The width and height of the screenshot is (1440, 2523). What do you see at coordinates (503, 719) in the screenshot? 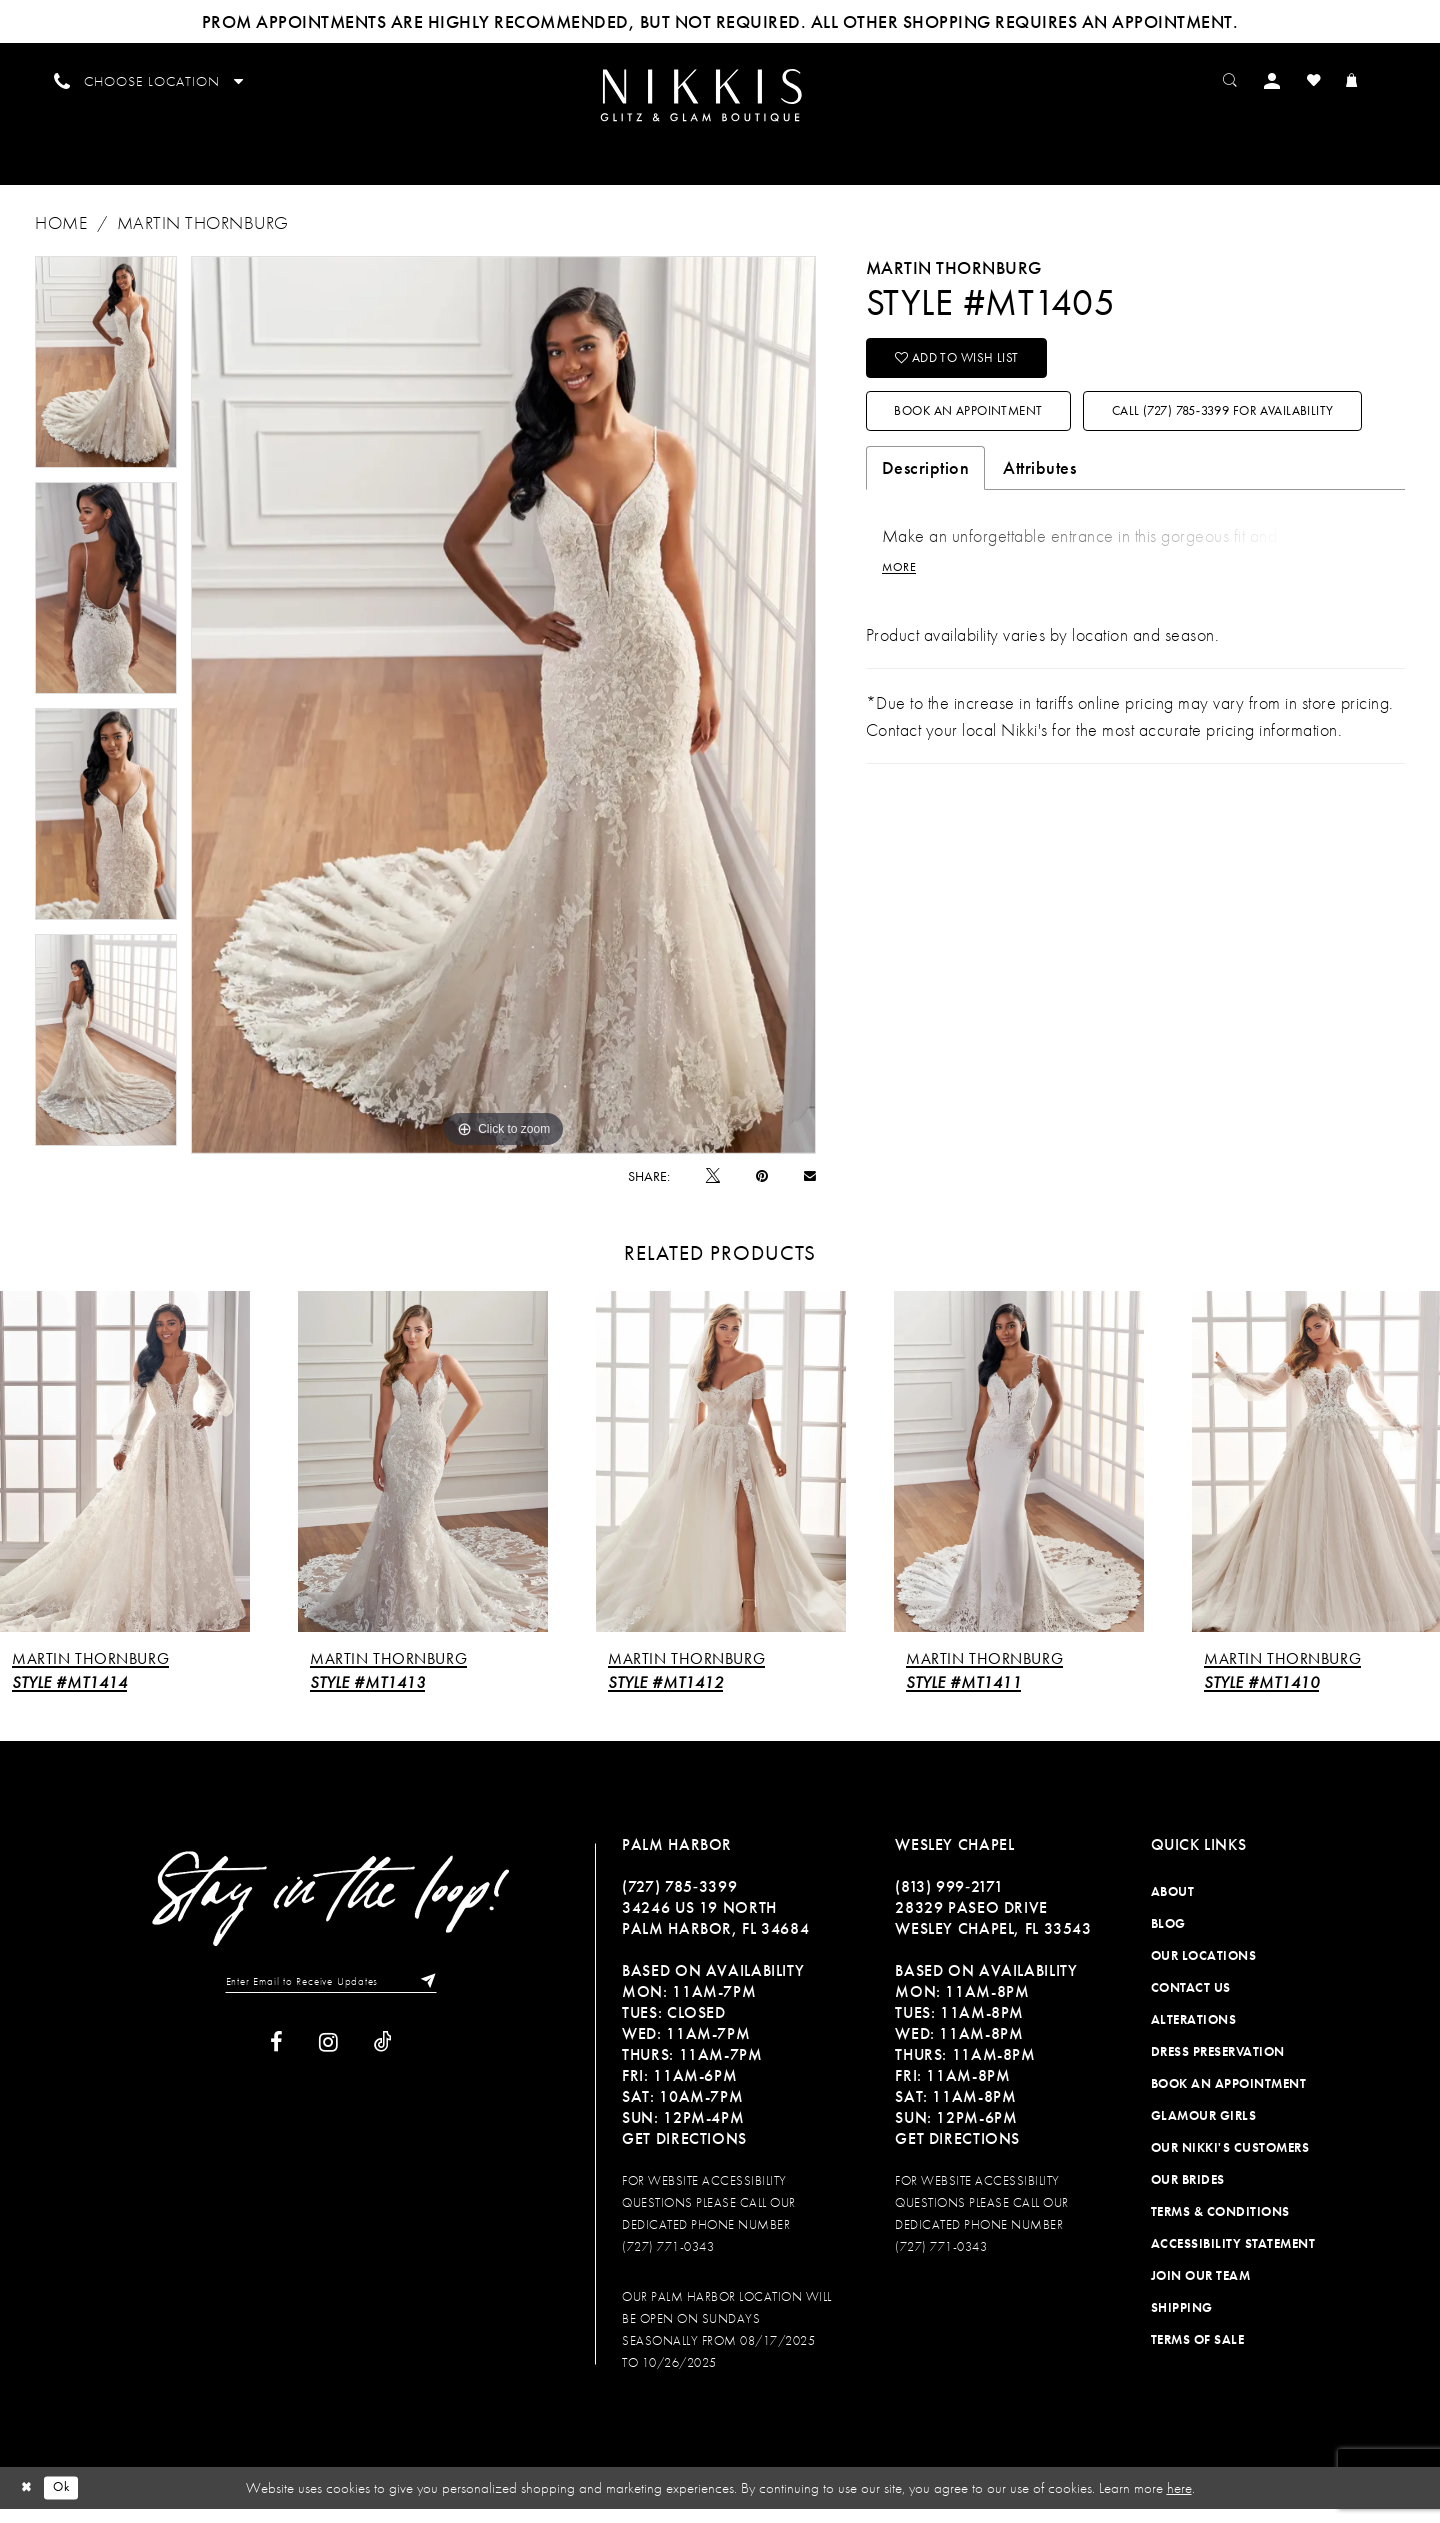
I see `[Full size Martin Thornburg Style #MT1405 #0 default frontface vertical picture]` at bounding box center [503, 719].